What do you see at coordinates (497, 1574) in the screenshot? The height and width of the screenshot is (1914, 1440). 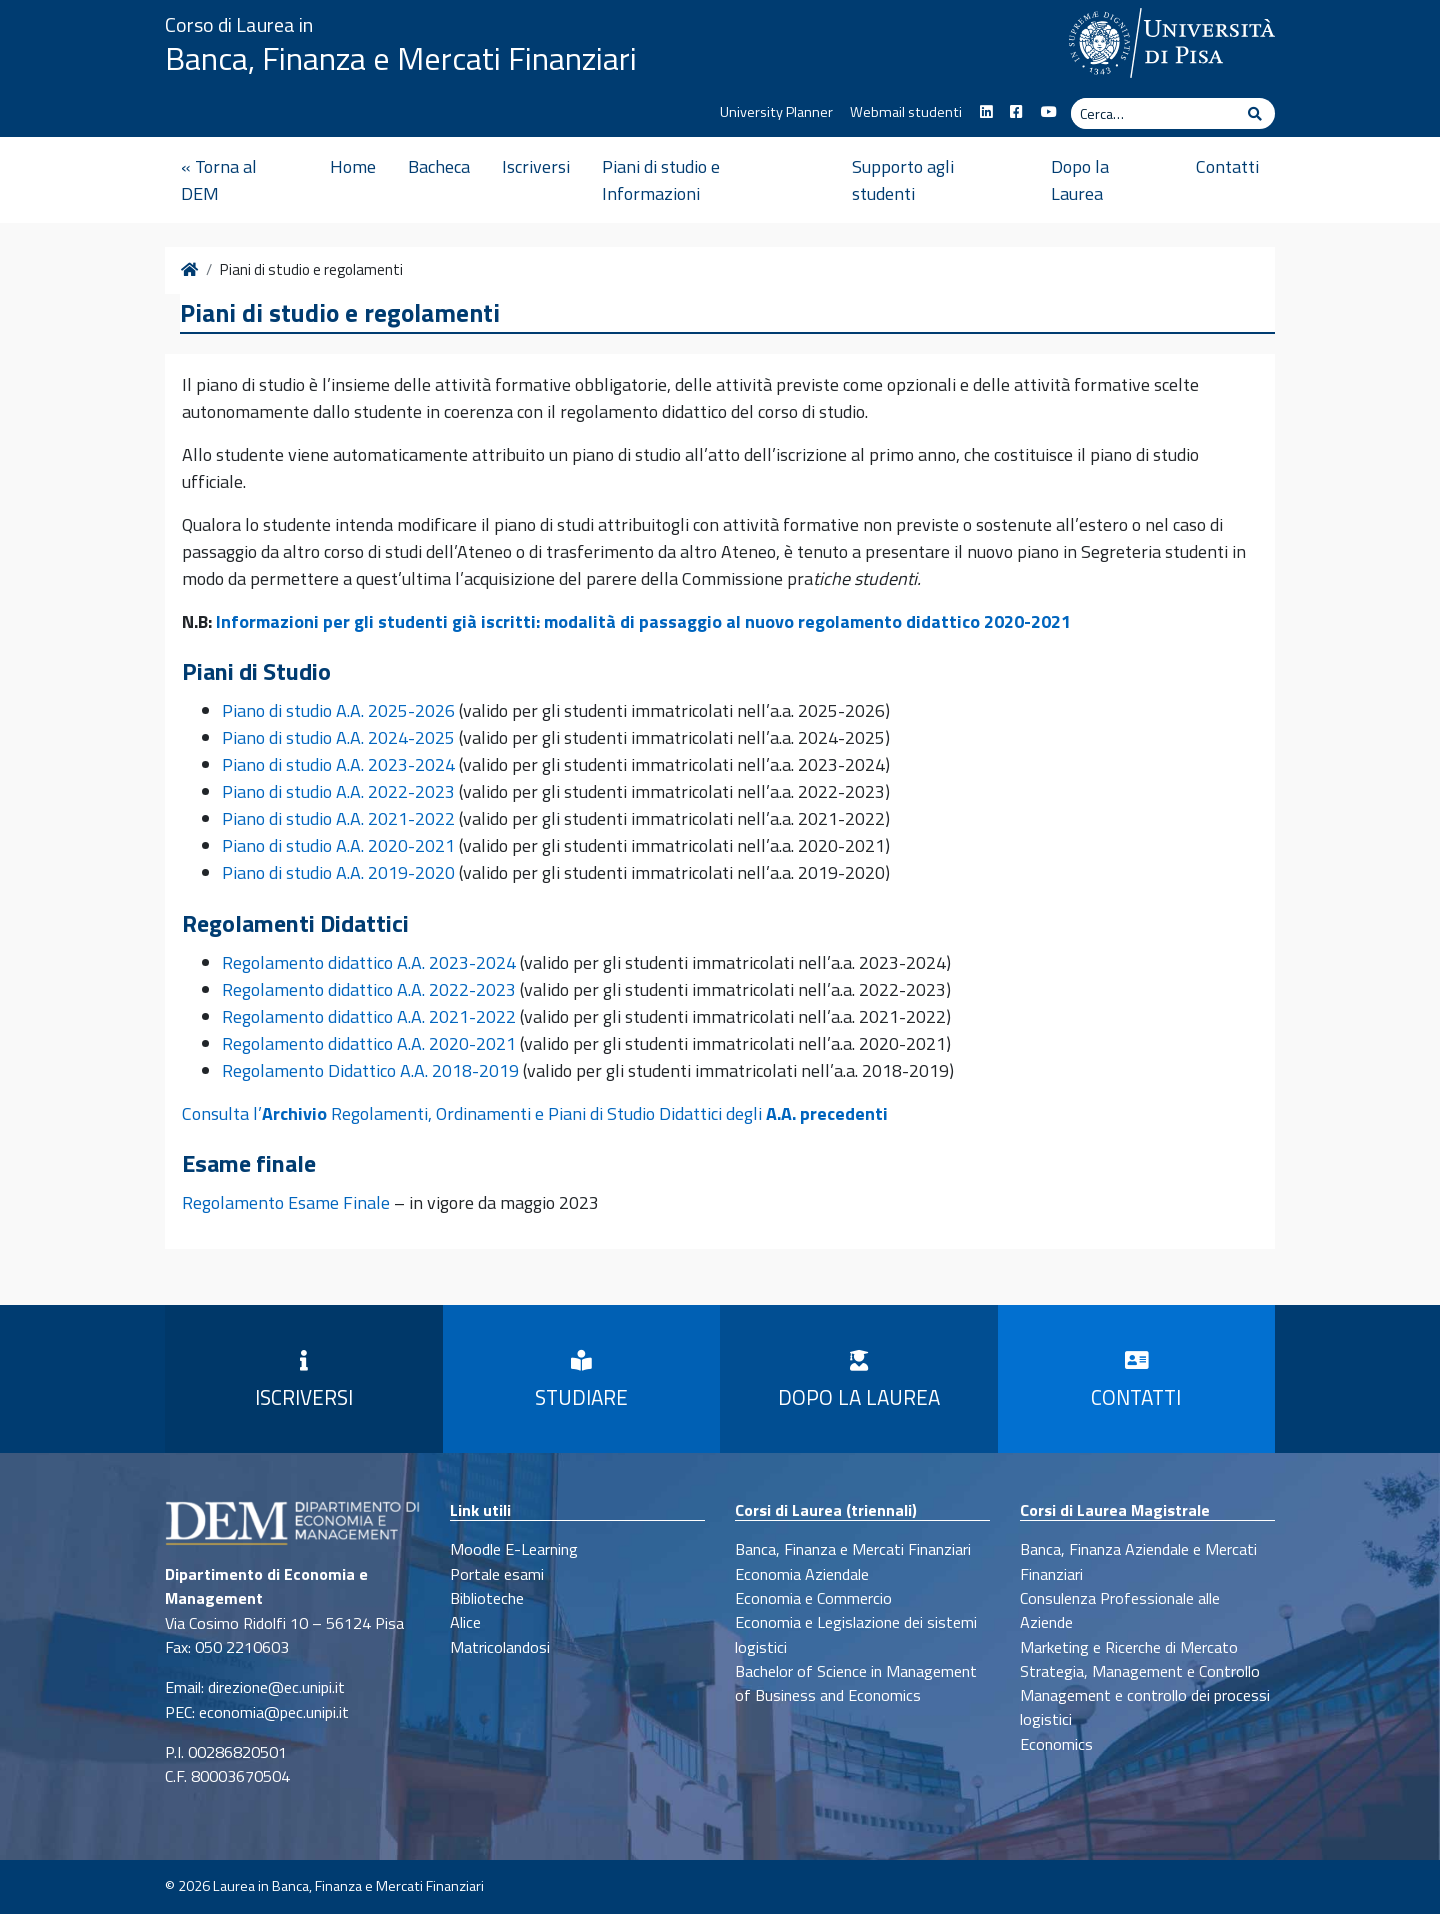 I see `Portale esami` at bounding box center [497, 1574].